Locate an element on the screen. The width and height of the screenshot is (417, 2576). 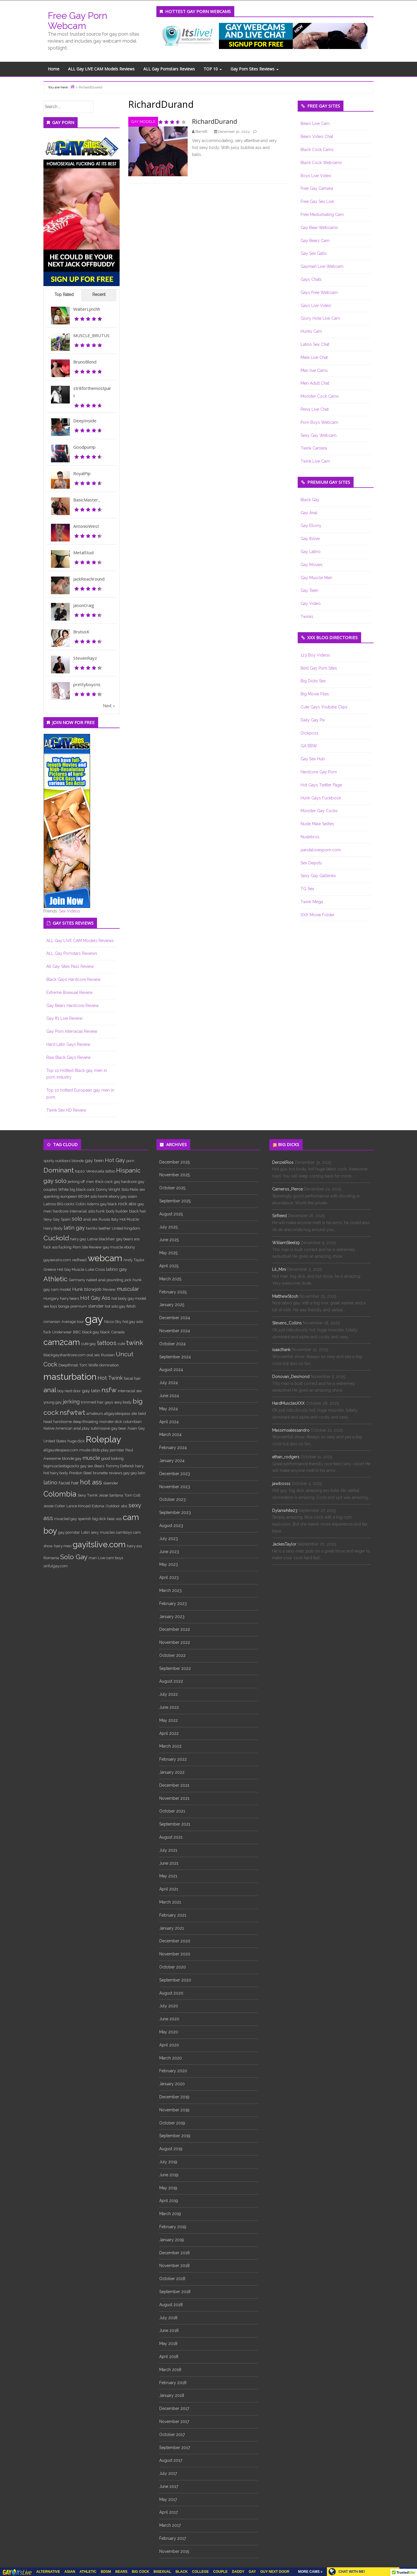
WilliamSteel19 is located at coordinates (286, 1242).